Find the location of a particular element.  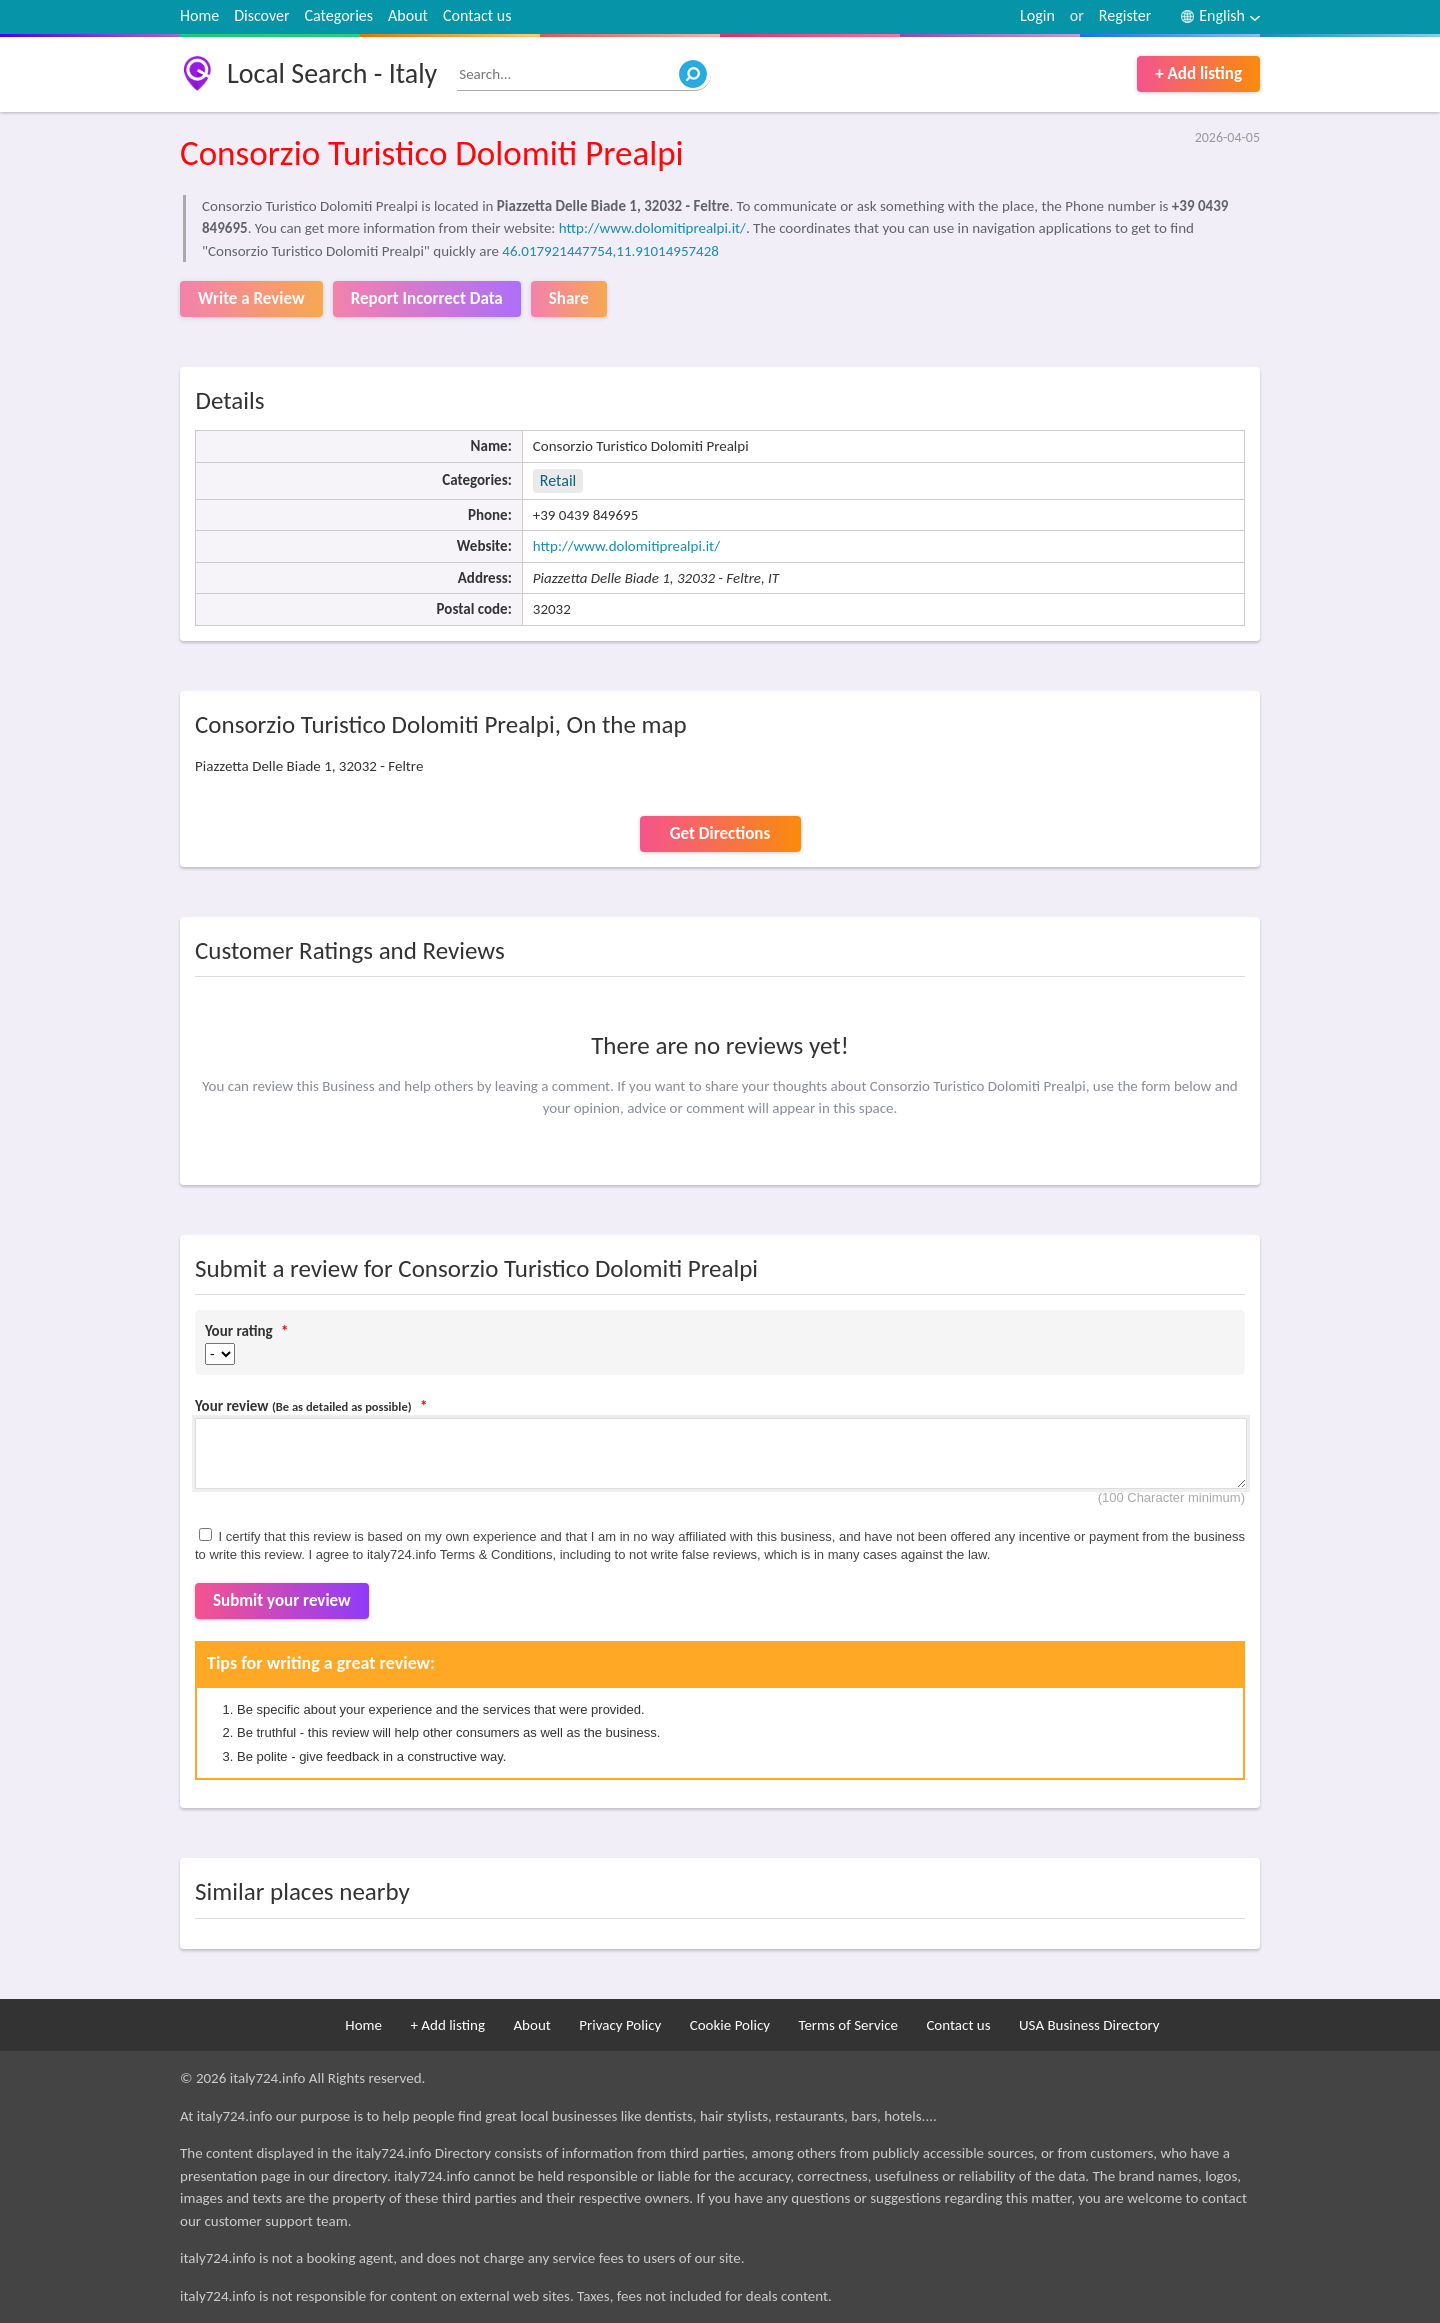

Categories is located at coordinates (339, 15).